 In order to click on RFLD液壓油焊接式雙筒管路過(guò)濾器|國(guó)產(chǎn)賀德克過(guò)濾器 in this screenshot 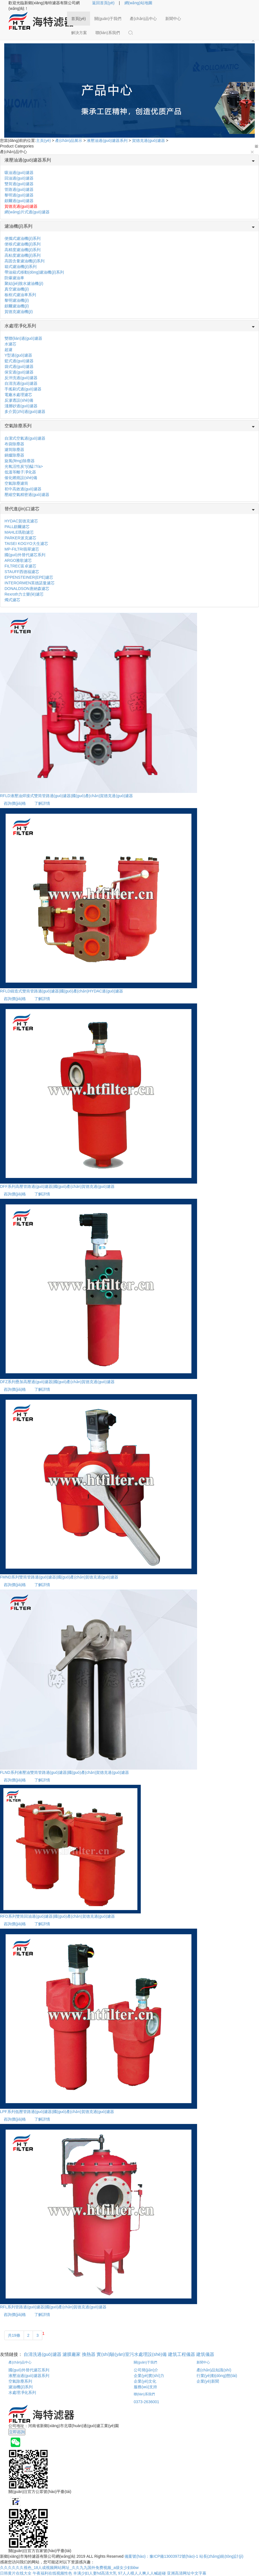, I will do `click(66, 795)`.